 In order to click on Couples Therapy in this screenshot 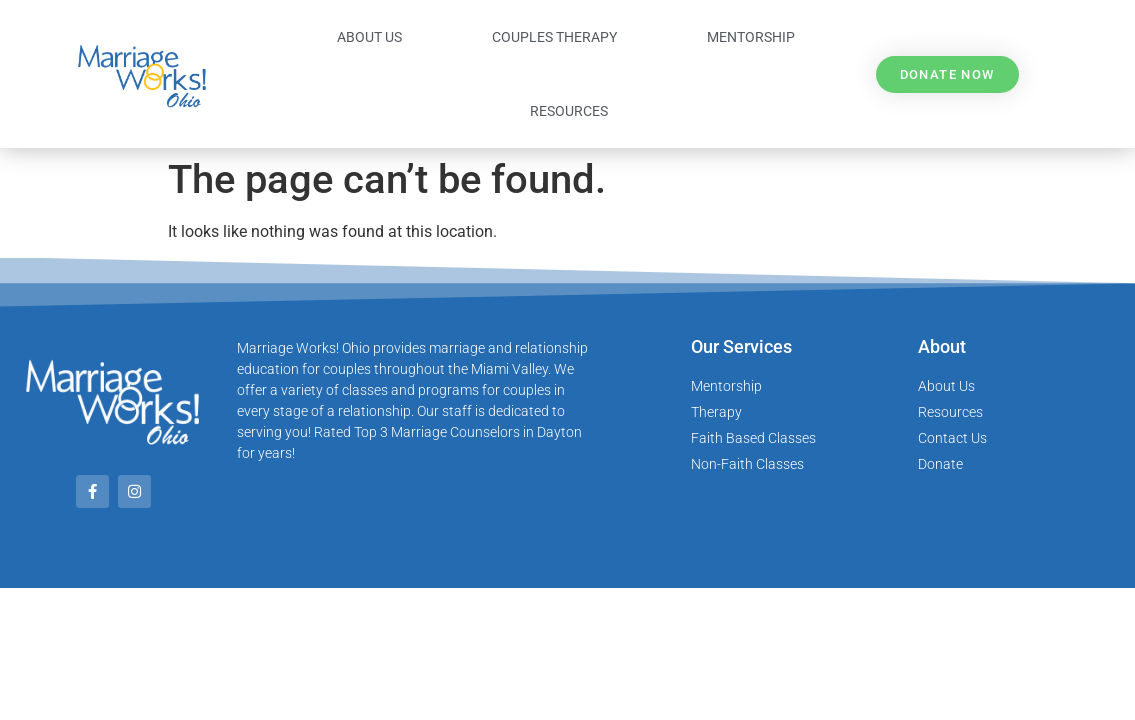, I will do `click(554, 37)`.